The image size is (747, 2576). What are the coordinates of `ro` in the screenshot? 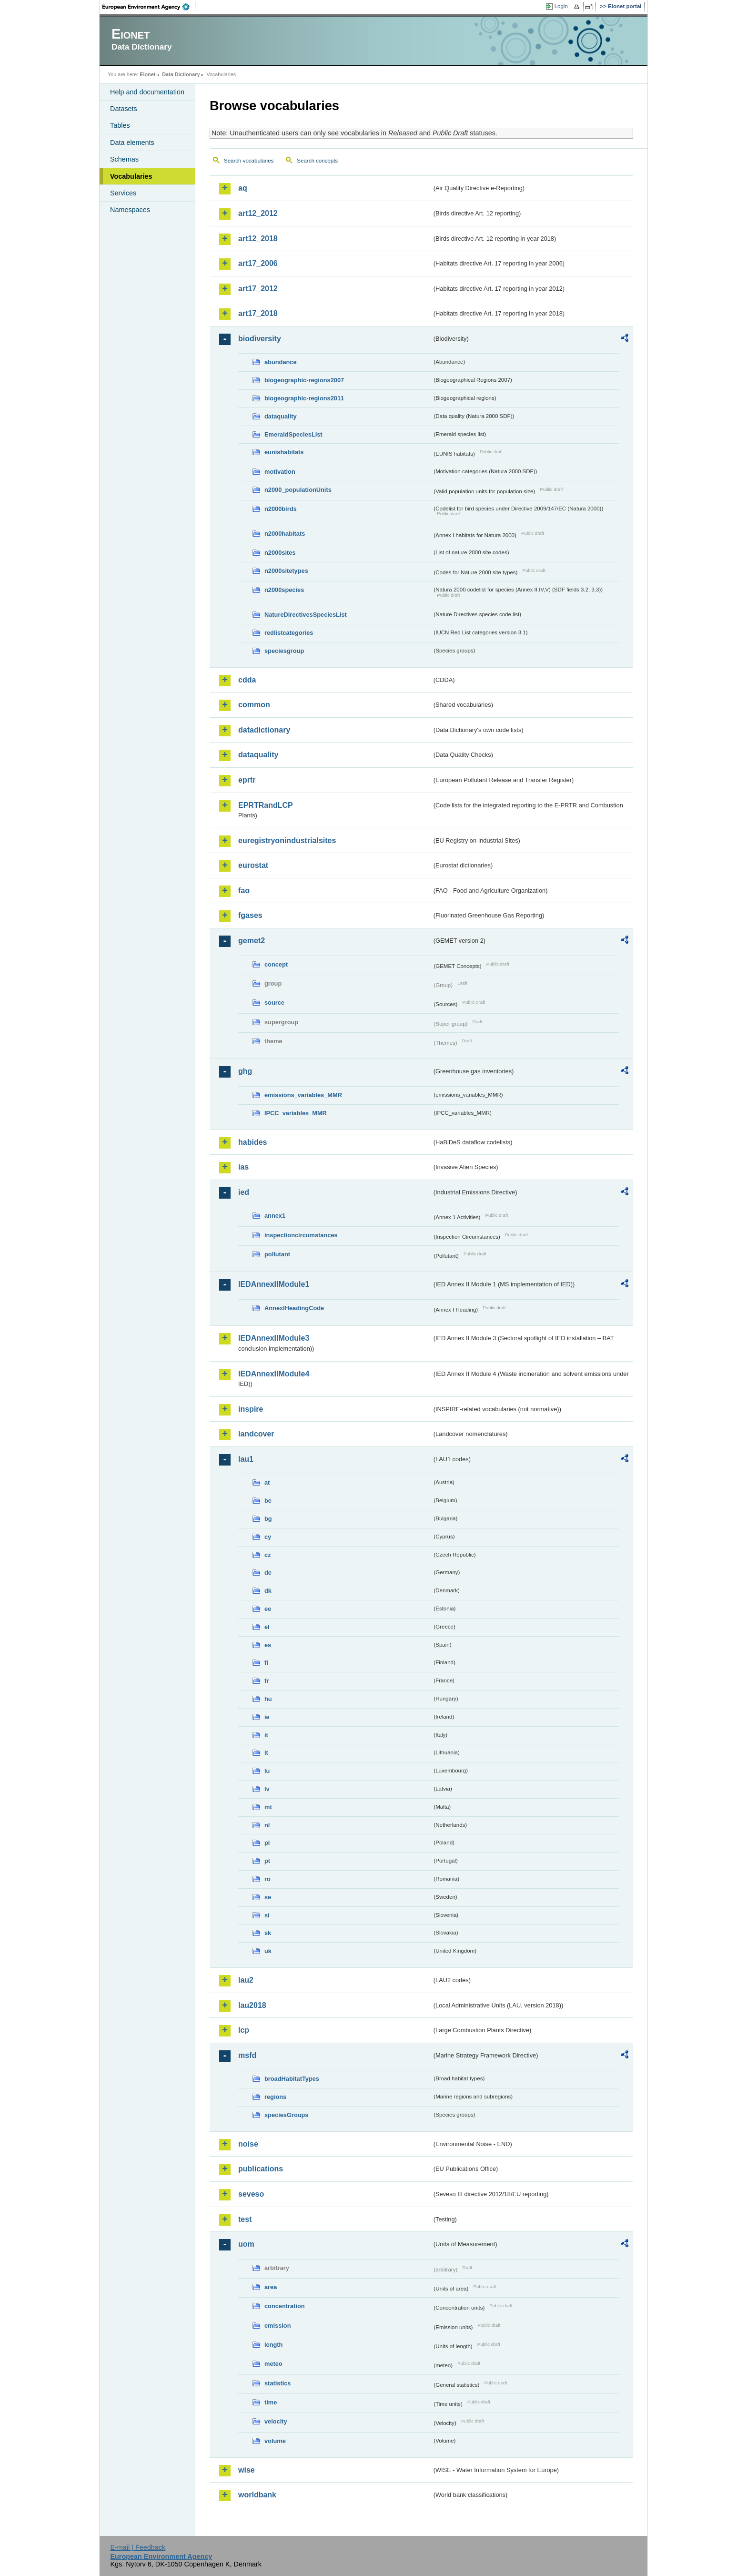 It's located at (267, 1879).